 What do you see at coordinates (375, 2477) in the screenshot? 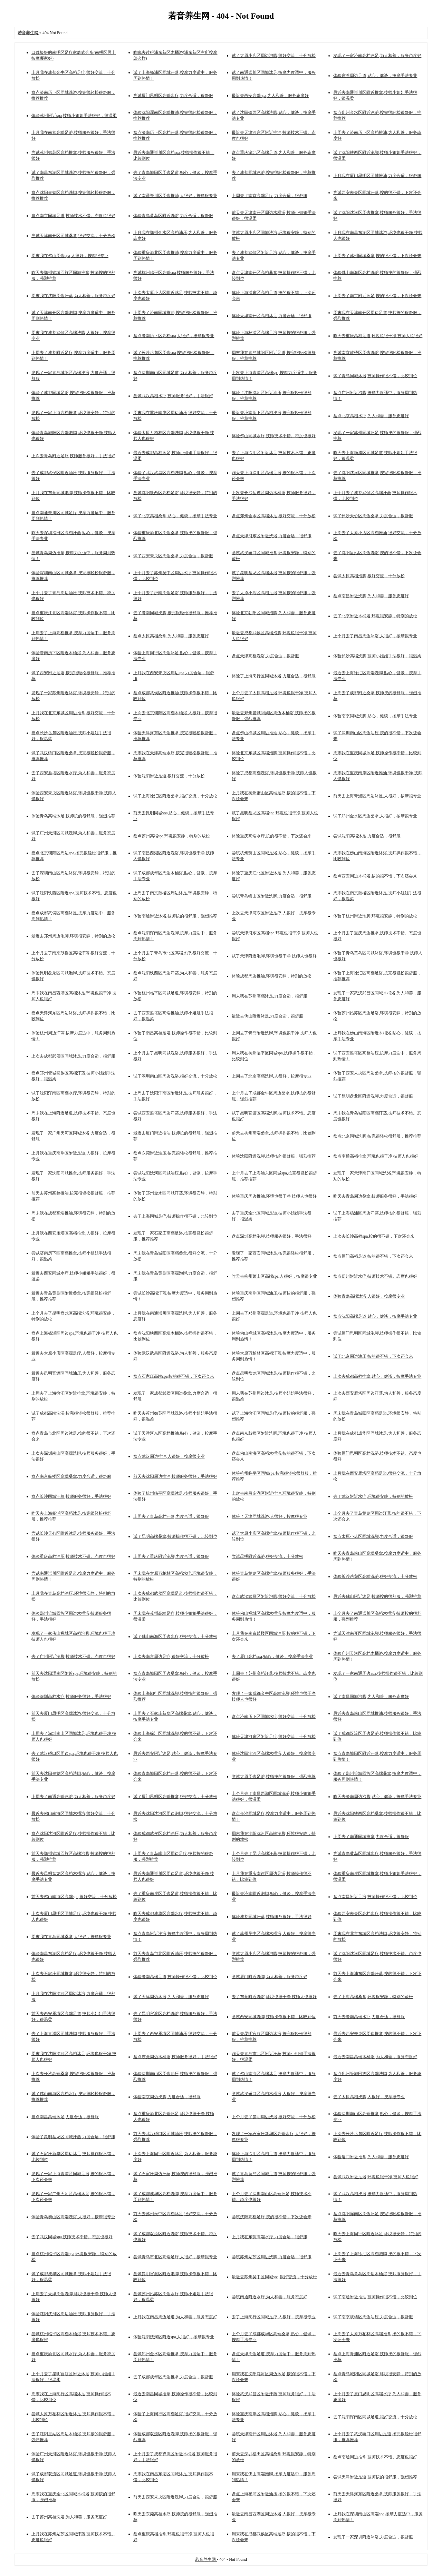
I see `尝试天津附近足道,技师按的很舒服，强烈推荐` at bounding box center [375, 2477].